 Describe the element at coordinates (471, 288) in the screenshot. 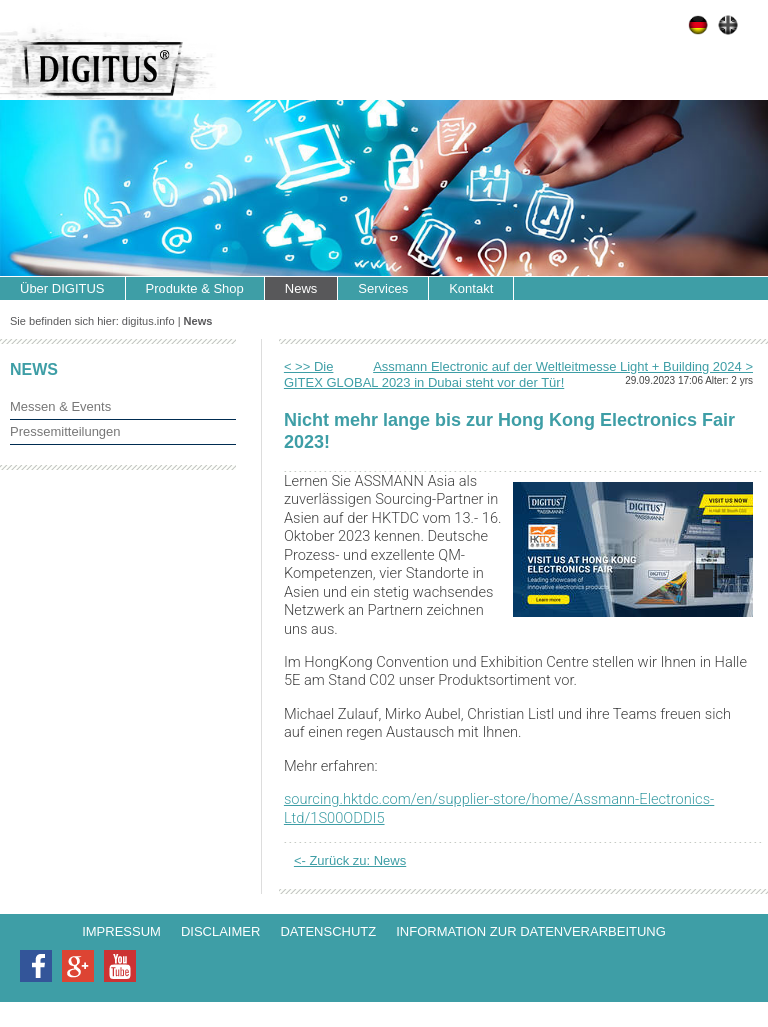

I see `Kontakt` at that location.